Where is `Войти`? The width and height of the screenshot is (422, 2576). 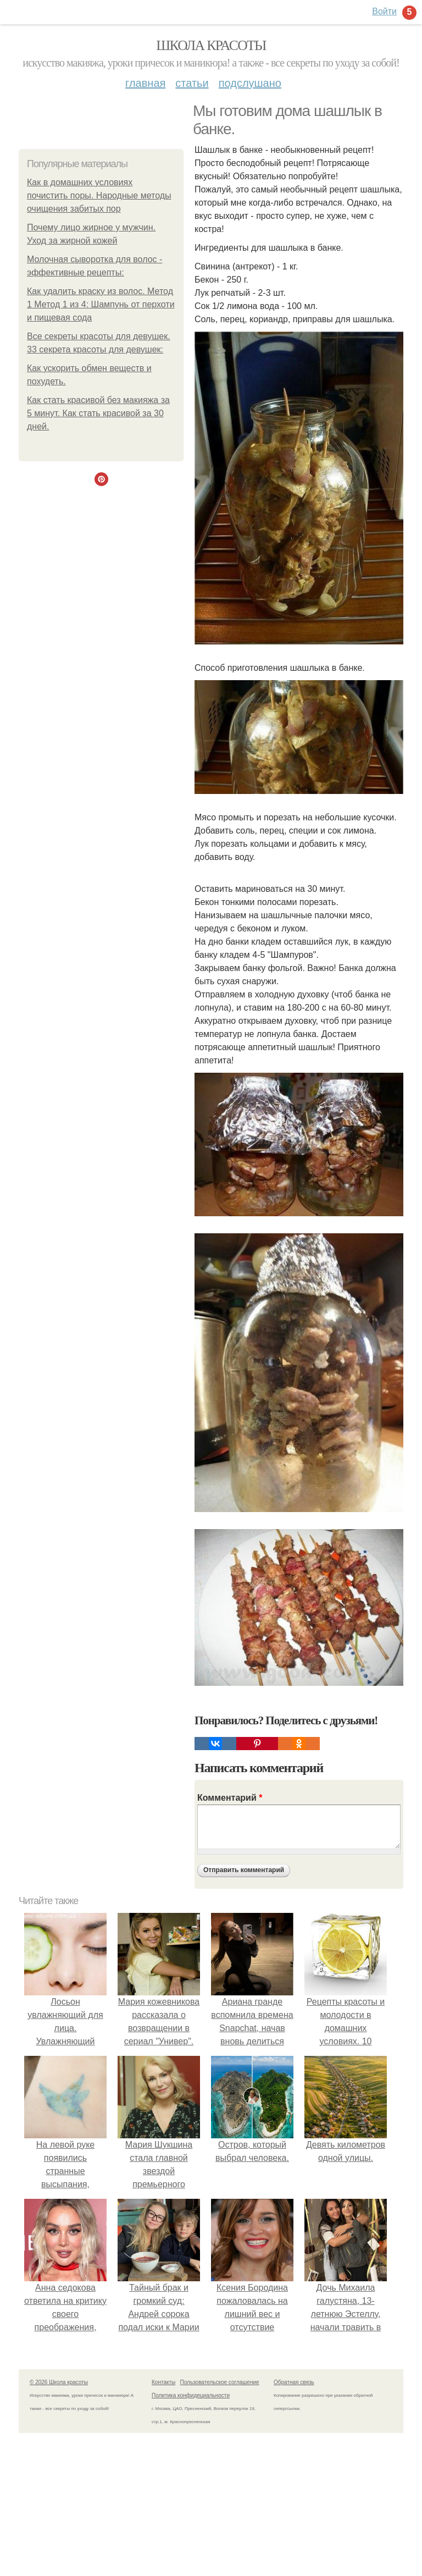
Войти is located at coordinates (384, 11).